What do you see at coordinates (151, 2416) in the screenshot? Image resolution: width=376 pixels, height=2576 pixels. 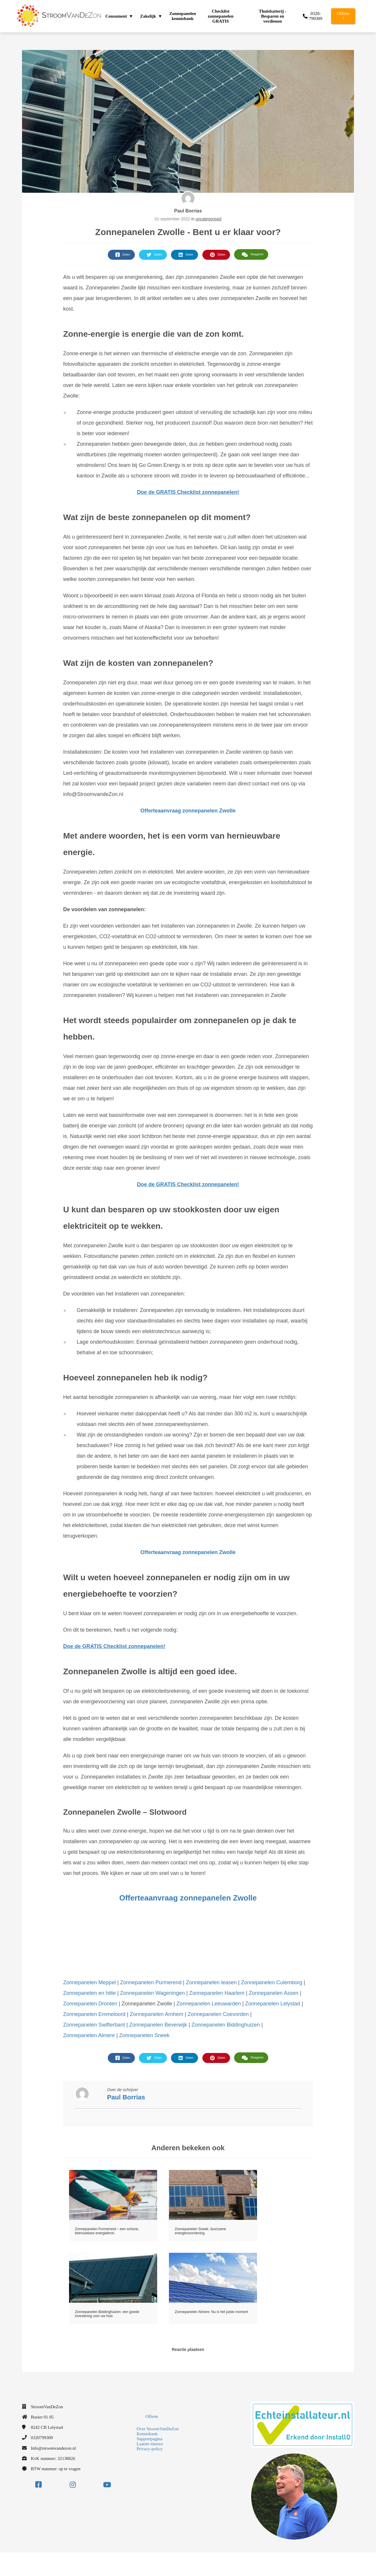 I see `Offerte` at bounding box center [151, 2416].